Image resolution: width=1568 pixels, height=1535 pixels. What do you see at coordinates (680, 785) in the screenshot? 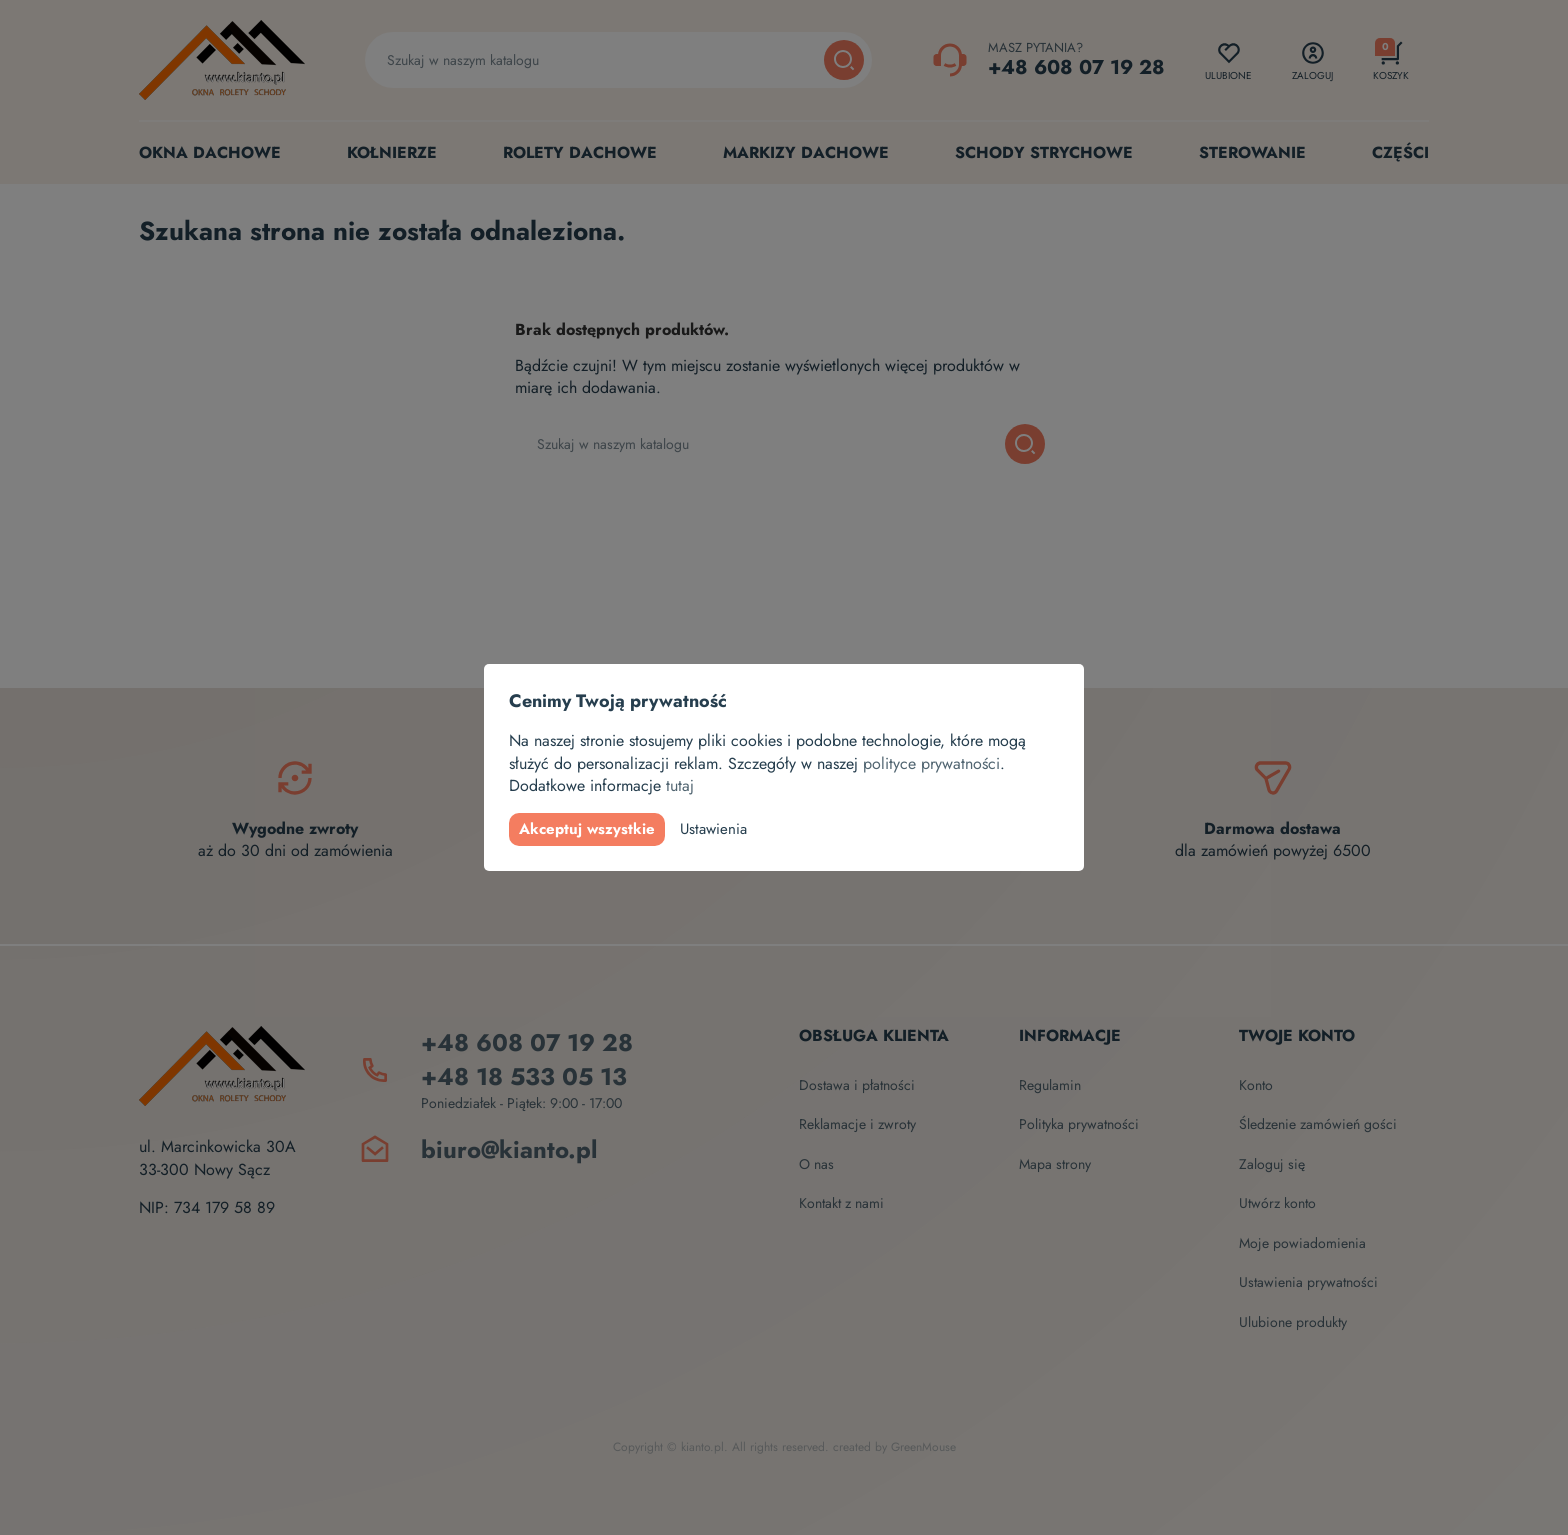
I see `tutaj` at bounding box center [680, 785].